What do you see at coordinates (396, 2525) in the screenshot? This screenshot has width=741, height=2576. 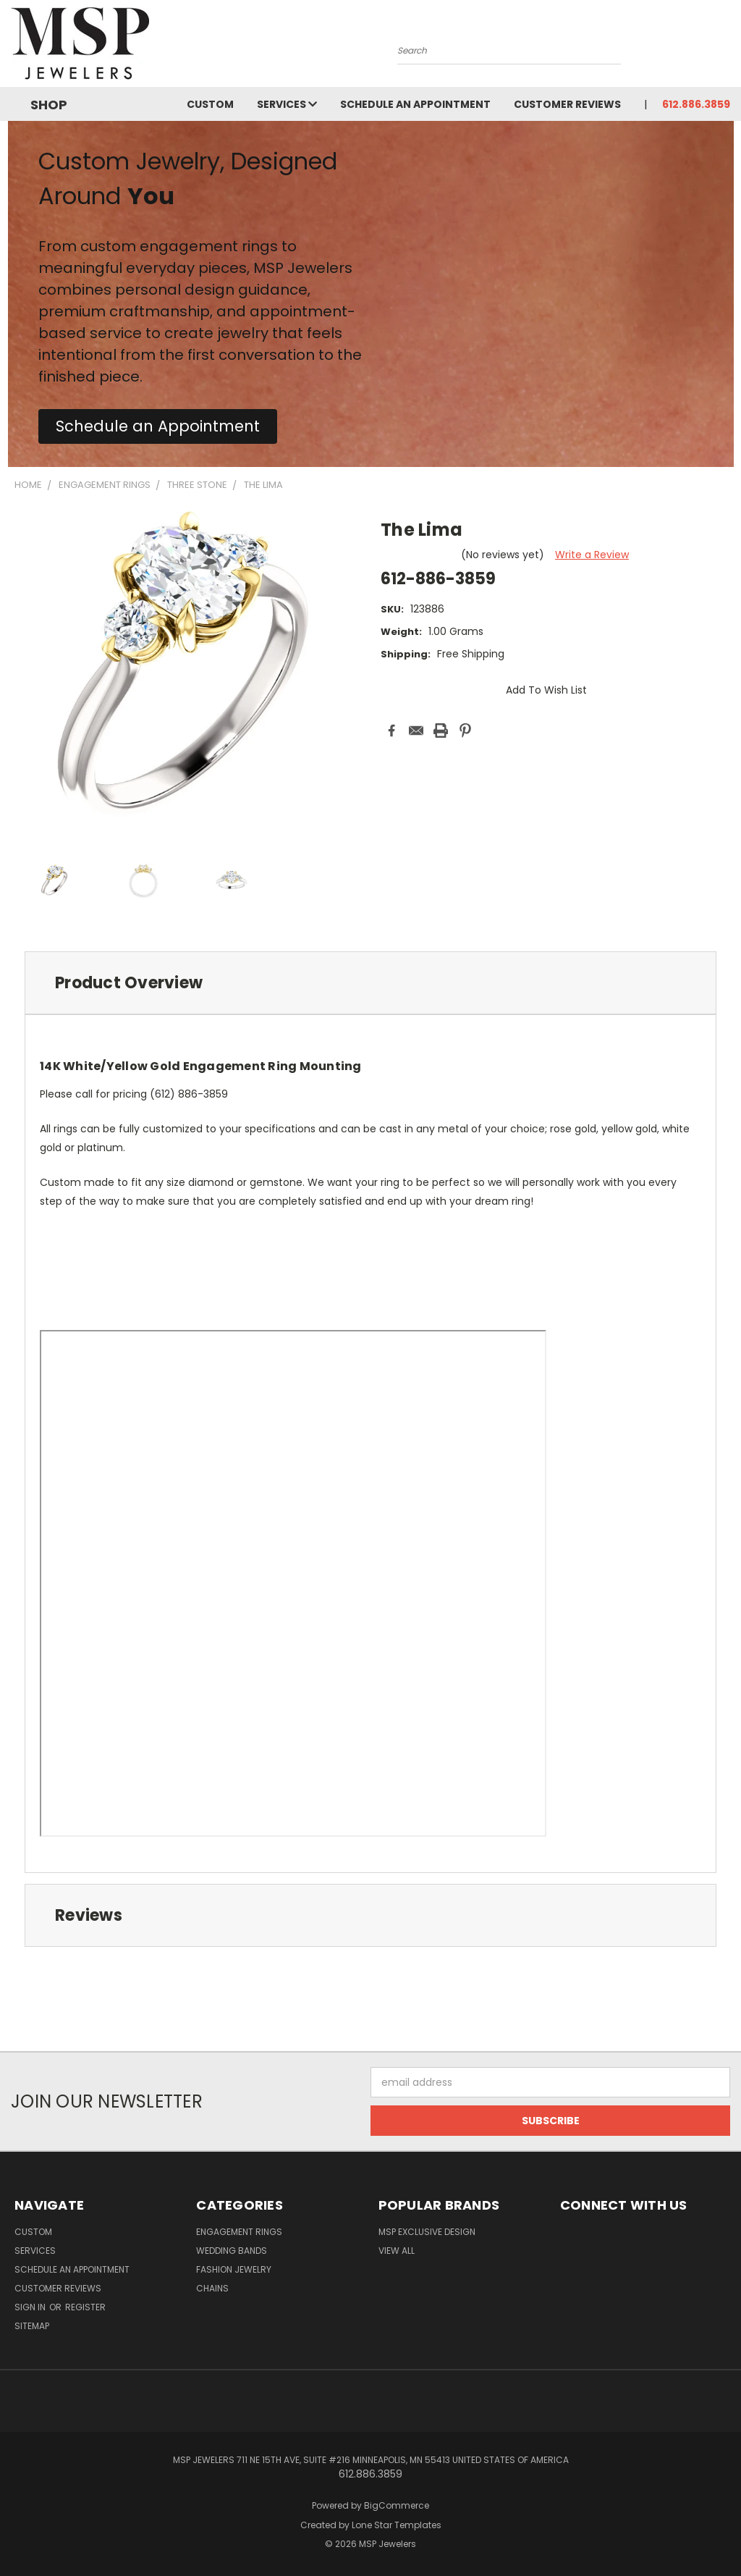 I see `Lone Star Templates` at bounding box center [396, 2525].